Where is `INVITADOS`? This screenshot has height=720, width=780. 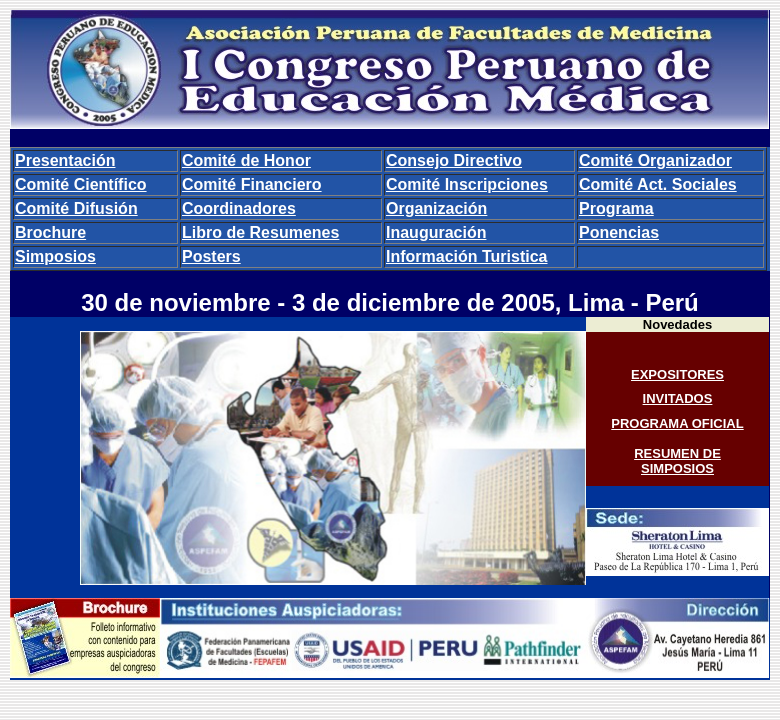
INVITADOS is located at coordinates (678, 398).